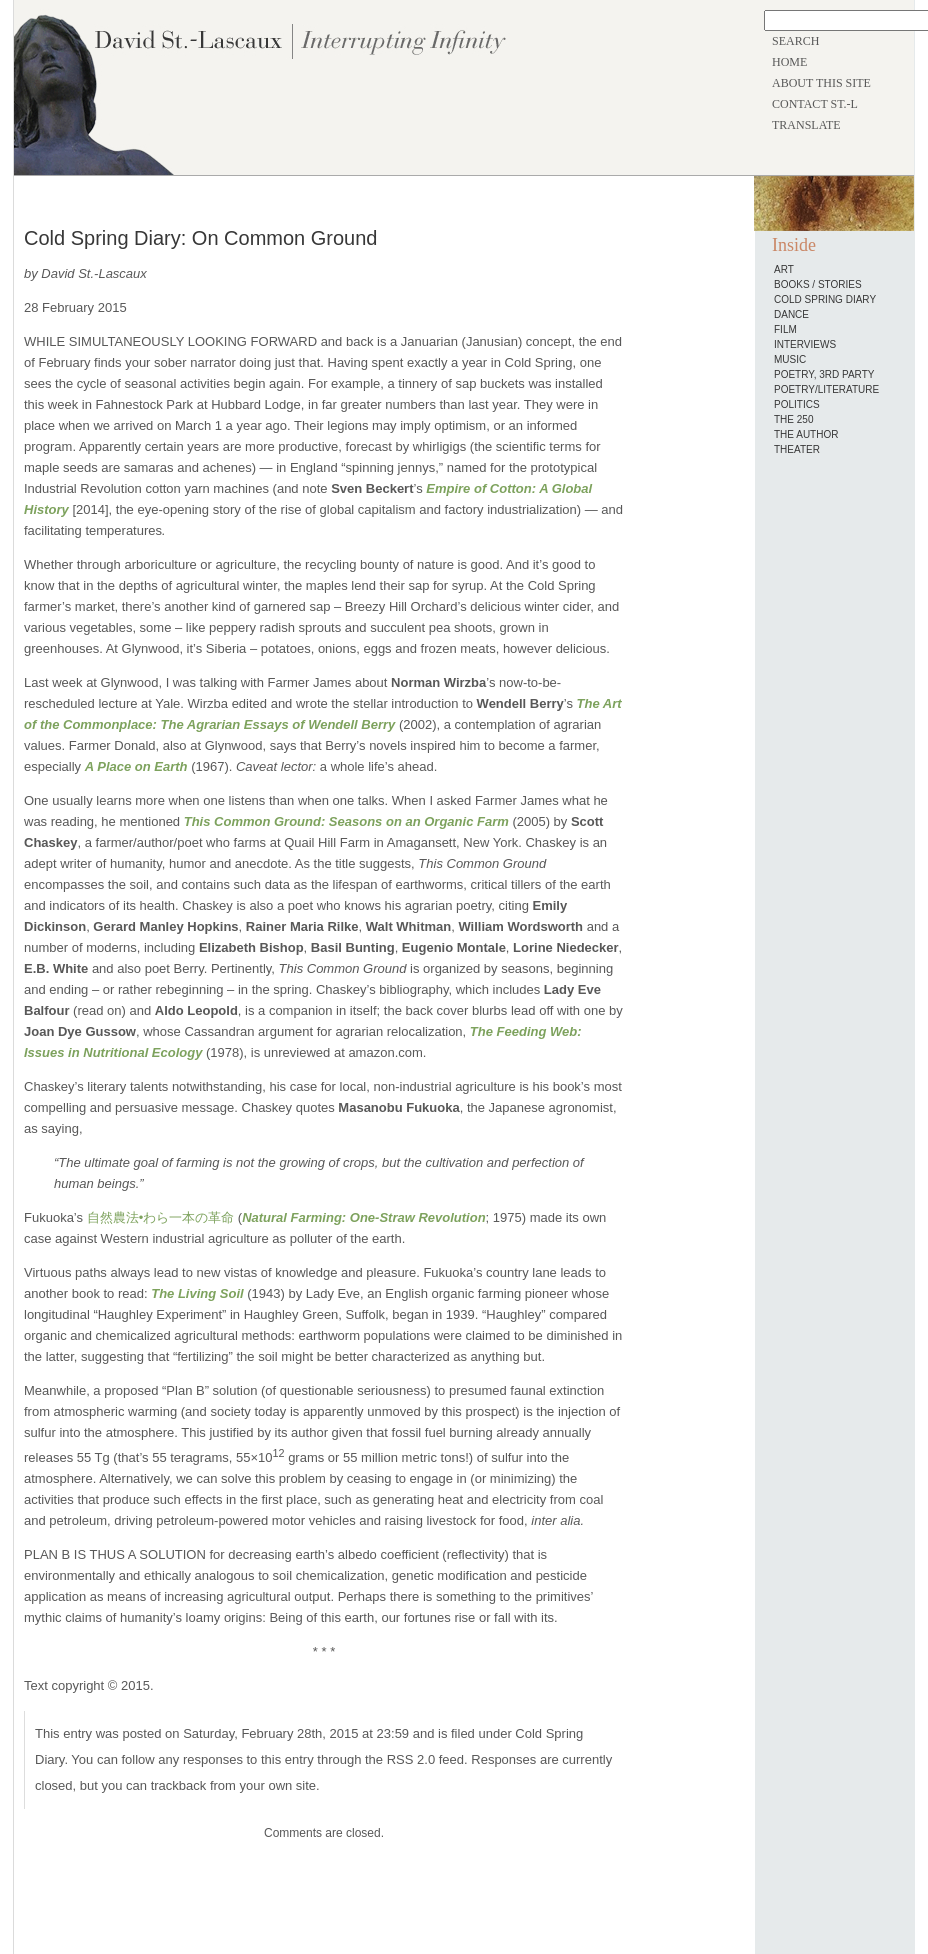  What do you see at coordinates (793, 419) in the screenshot?
I see `The 250` at bounding box center [793, 419].